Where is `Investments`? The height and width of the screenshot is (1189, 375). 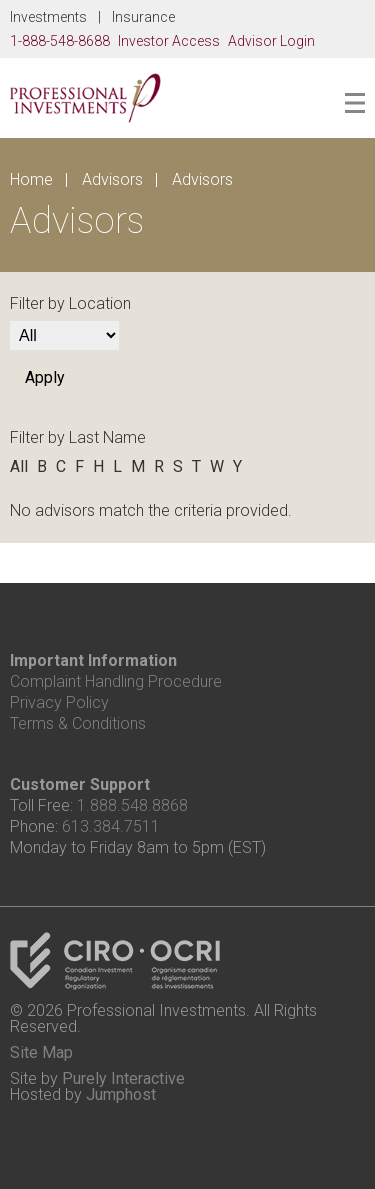
Investments is located at coordinates (48, 17).